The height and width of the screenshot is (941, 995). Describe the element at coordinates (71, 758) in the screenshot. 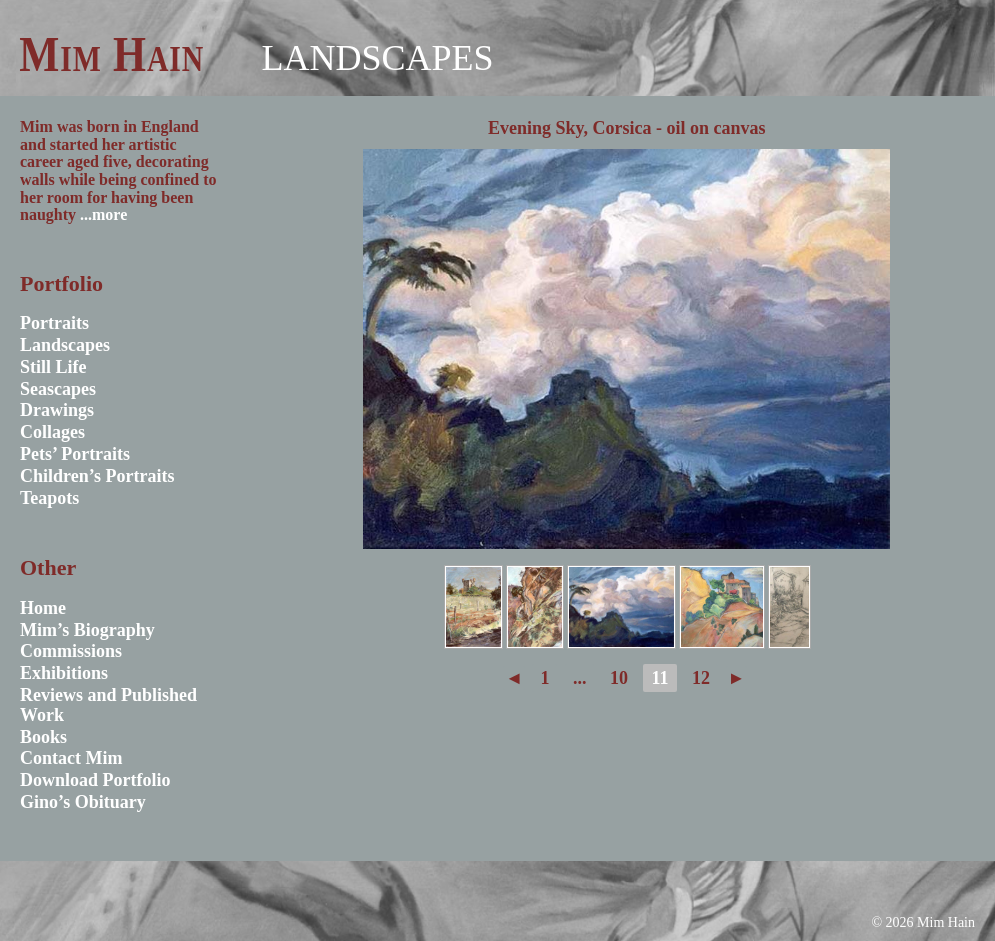

I see `Contact Mim` at that location.